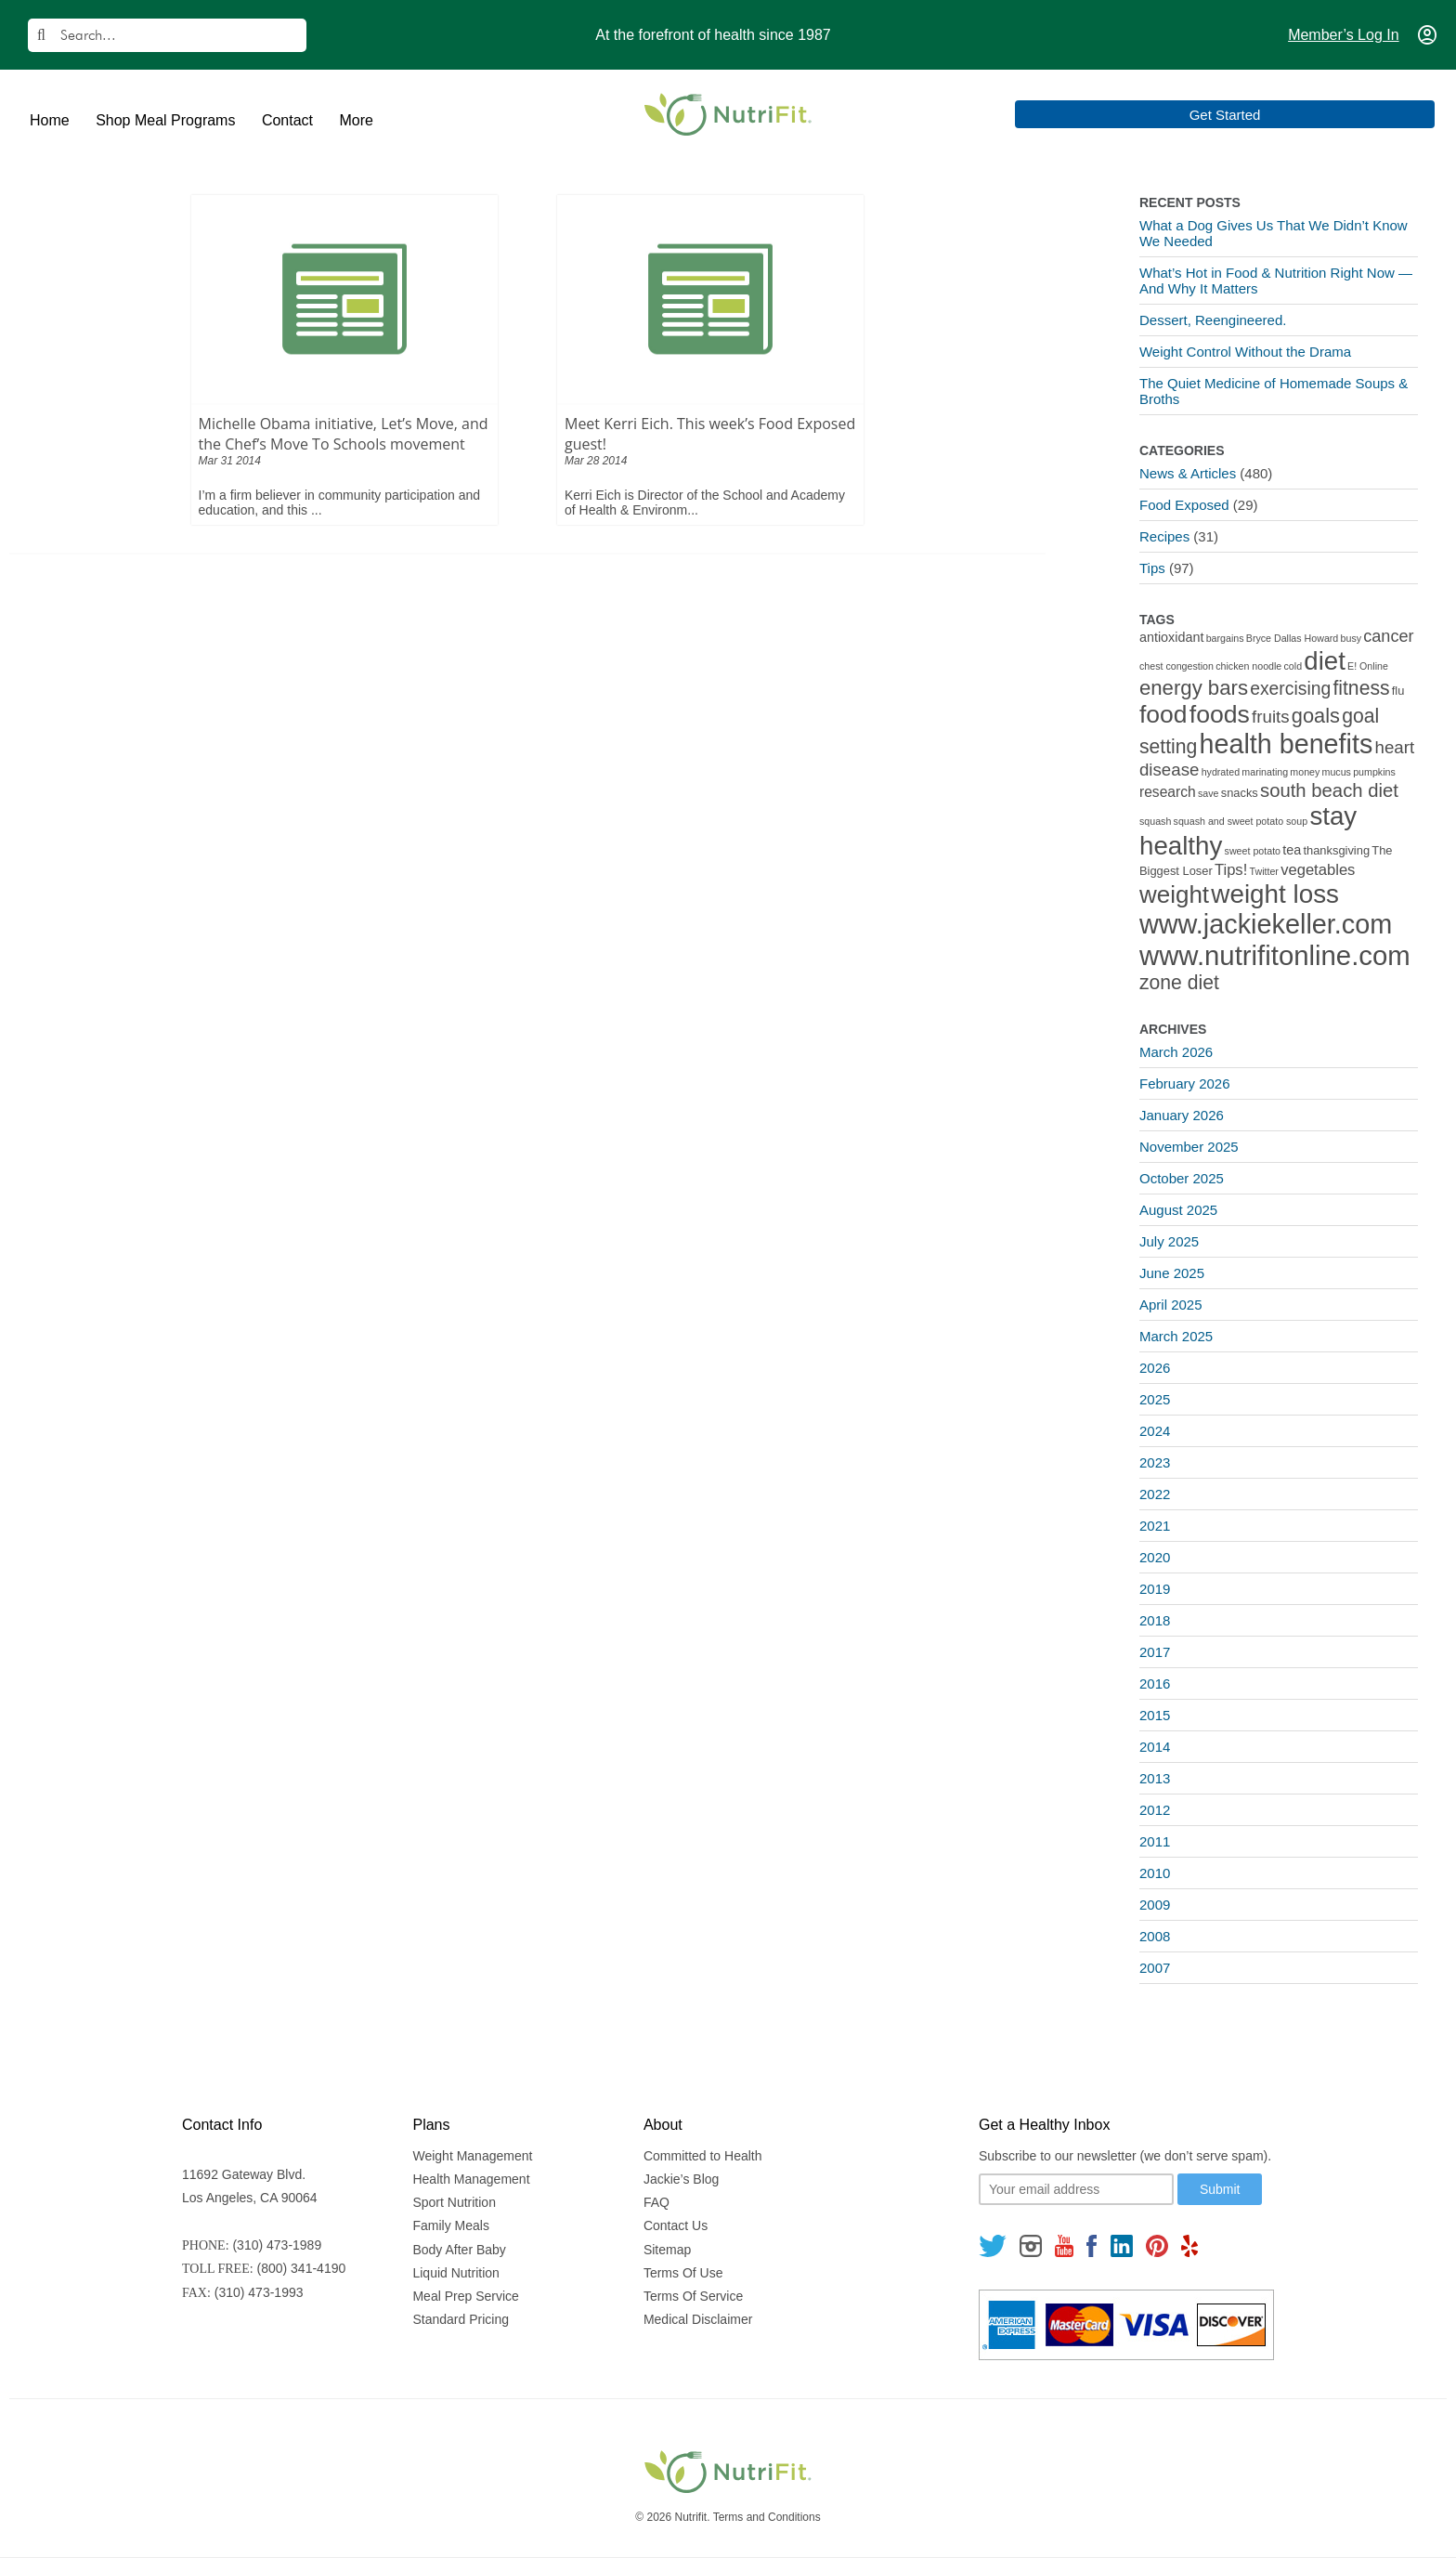 The height and width of the screenshot is (2558, 1456). I want to click on goals [goals (15 items)], so click(1316, 715).